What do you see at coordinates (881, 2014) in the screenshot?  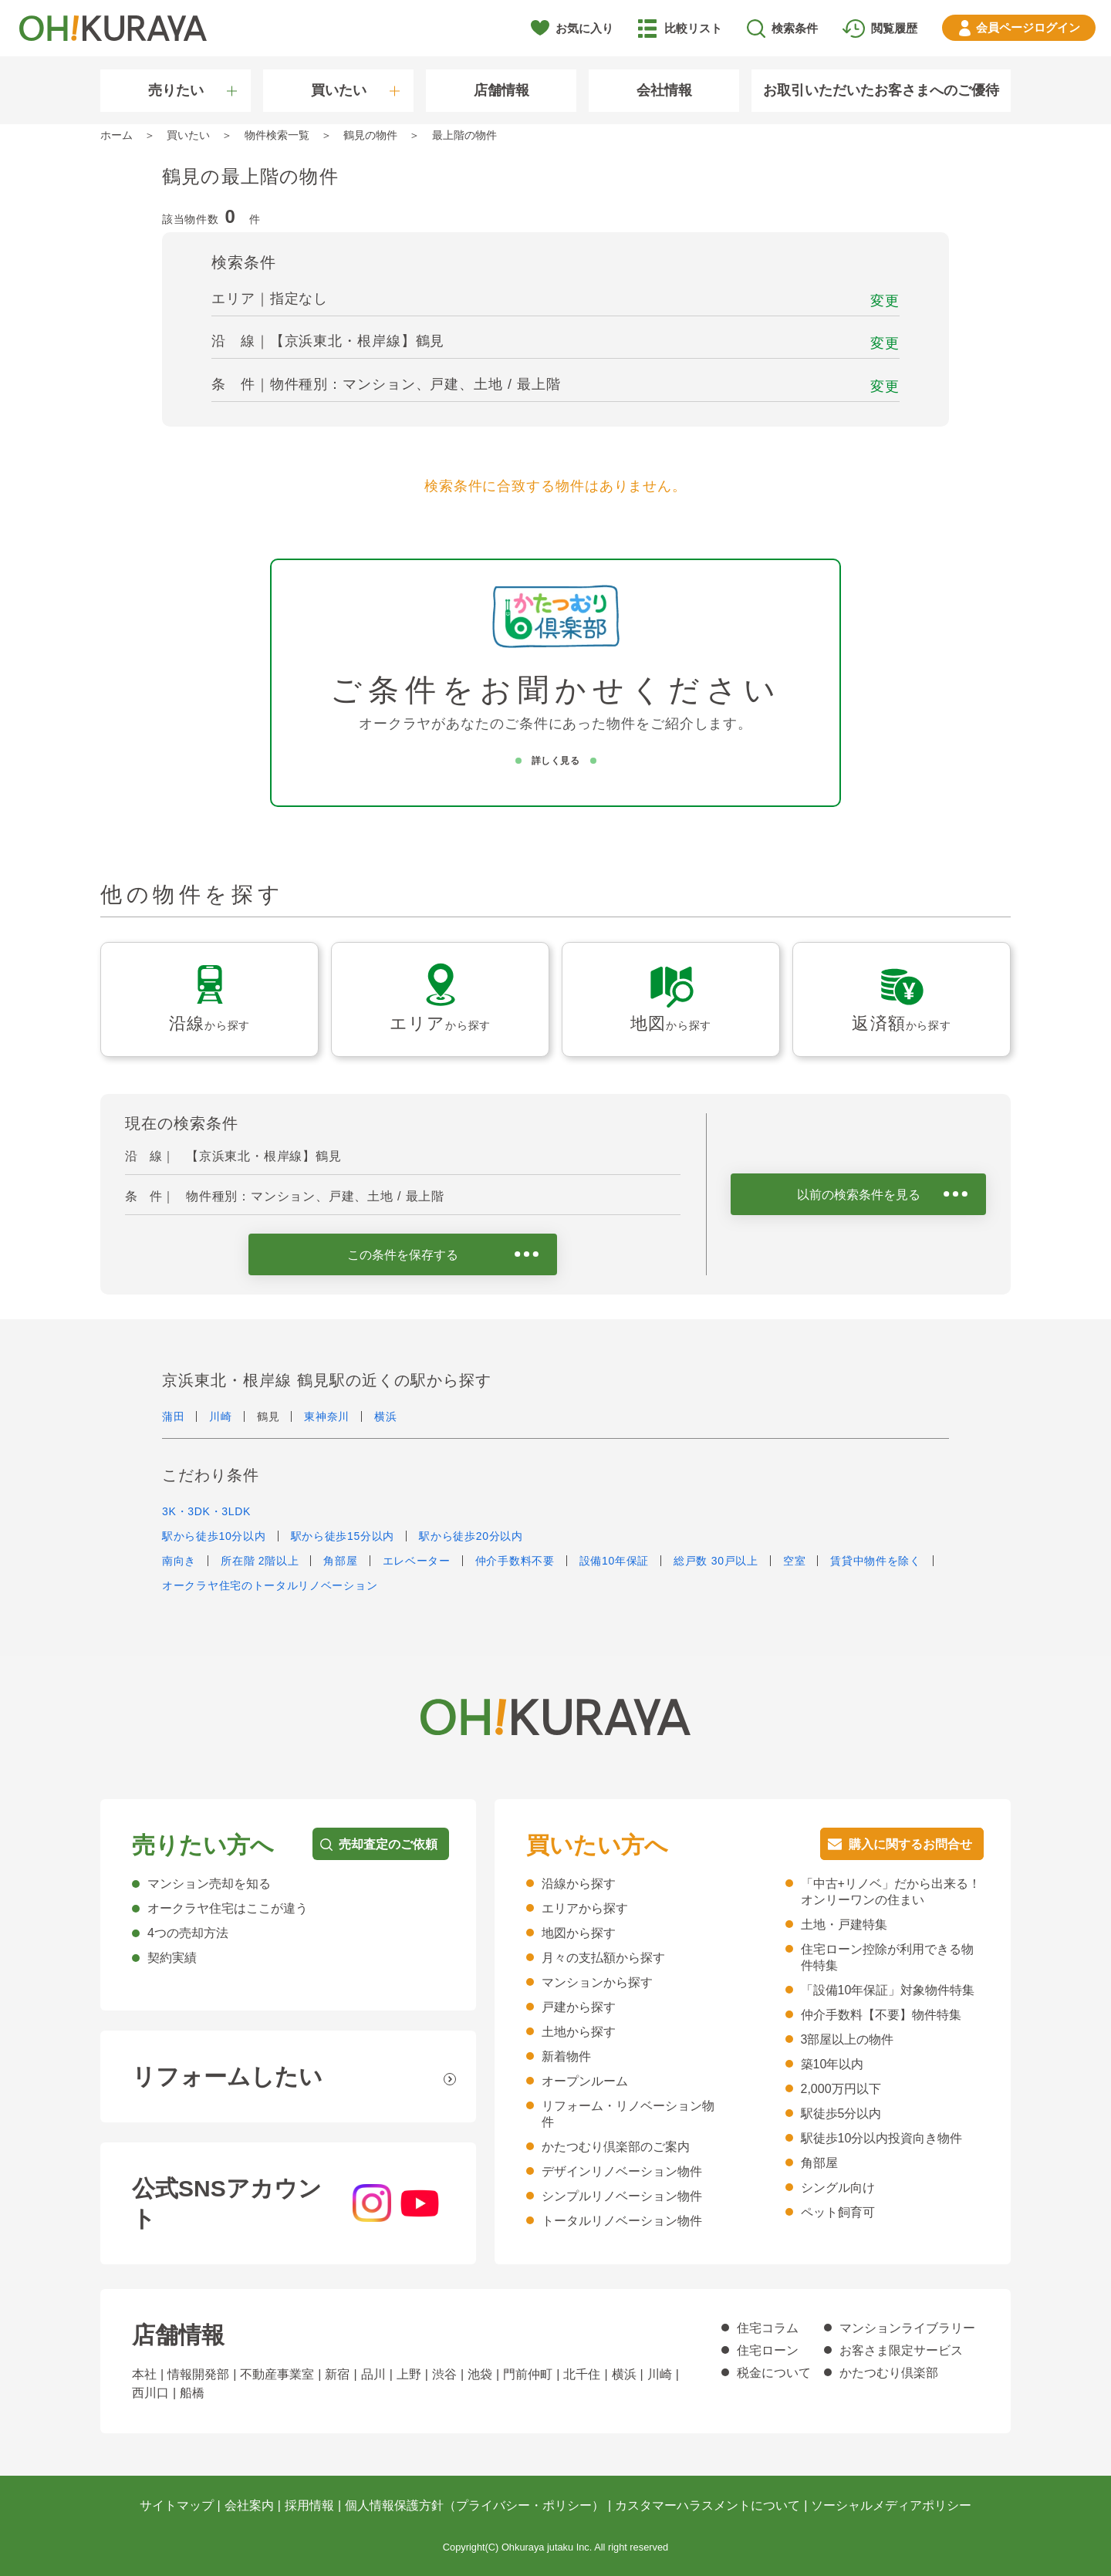 I see `仲介手数料【不要】物件特集` at bounding box center [881, 2014].